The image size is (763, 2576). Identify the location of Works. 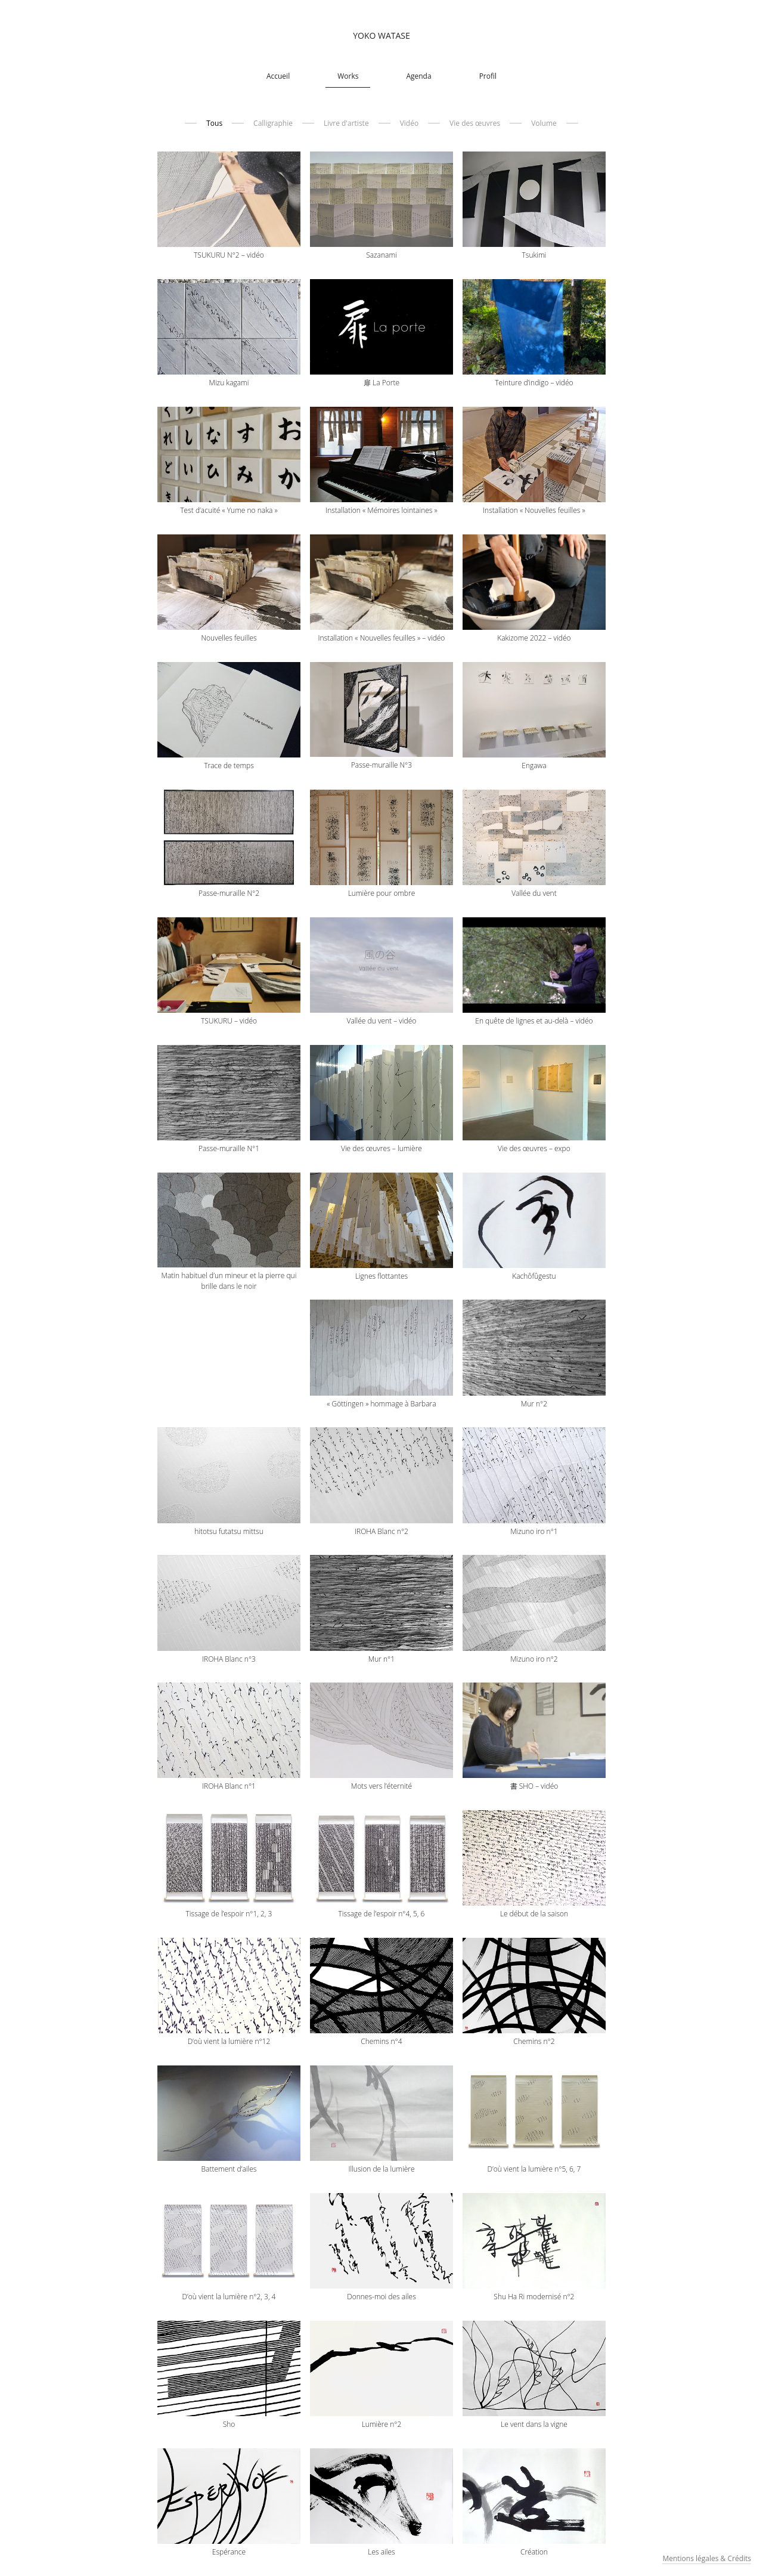
(347, 76).